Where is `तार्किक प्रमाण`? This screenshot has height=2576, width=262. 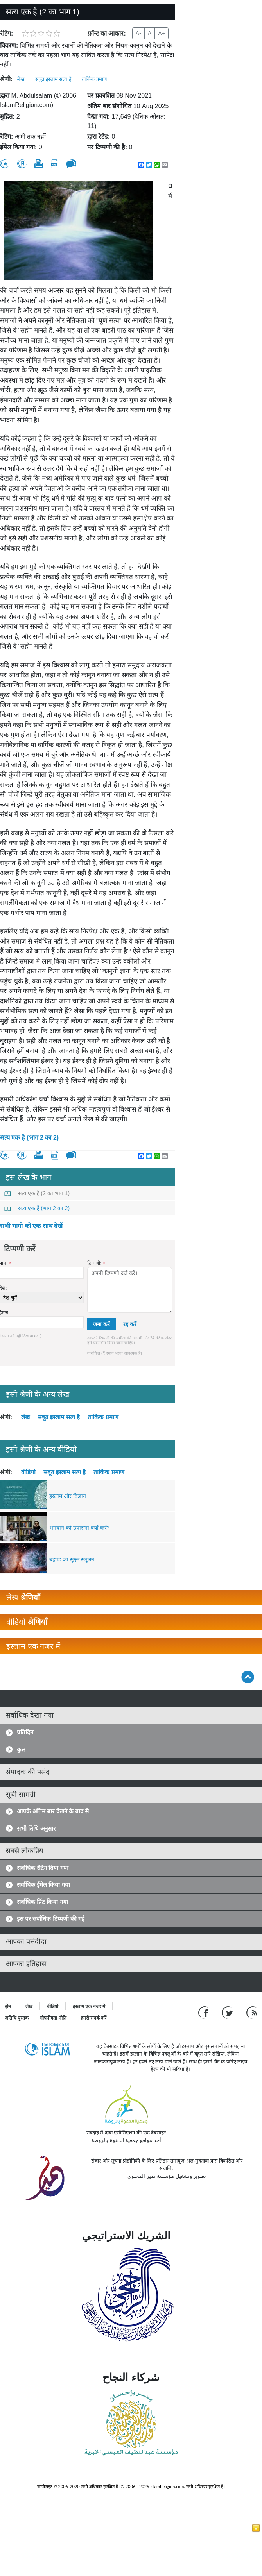
तार्किक प्रमाण is located at coordinates (94, 79).